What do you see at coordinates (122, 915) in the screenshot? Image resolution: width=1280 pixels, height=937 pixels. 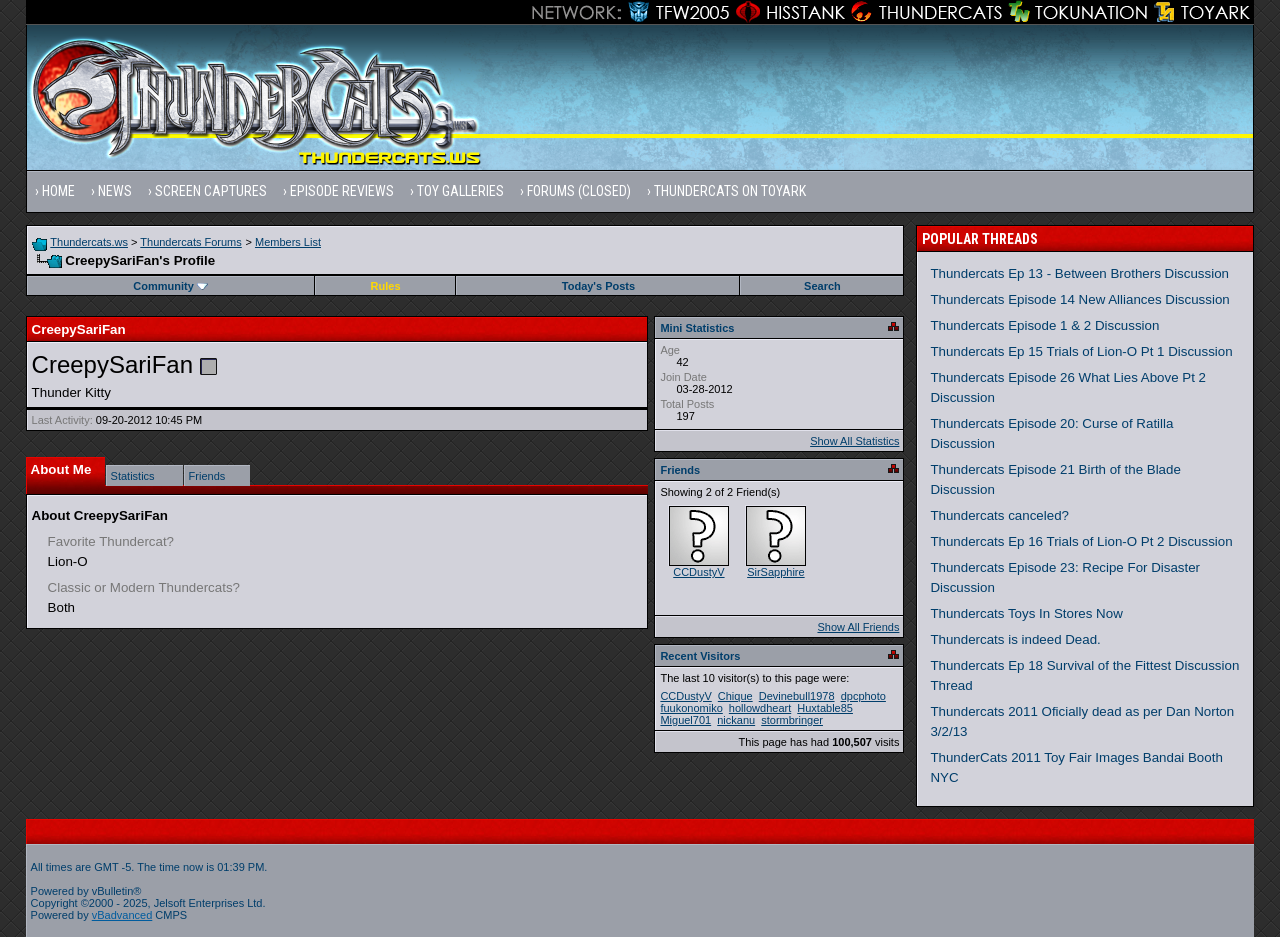 I see `vBadvanced` at bounding box center [122, 915].